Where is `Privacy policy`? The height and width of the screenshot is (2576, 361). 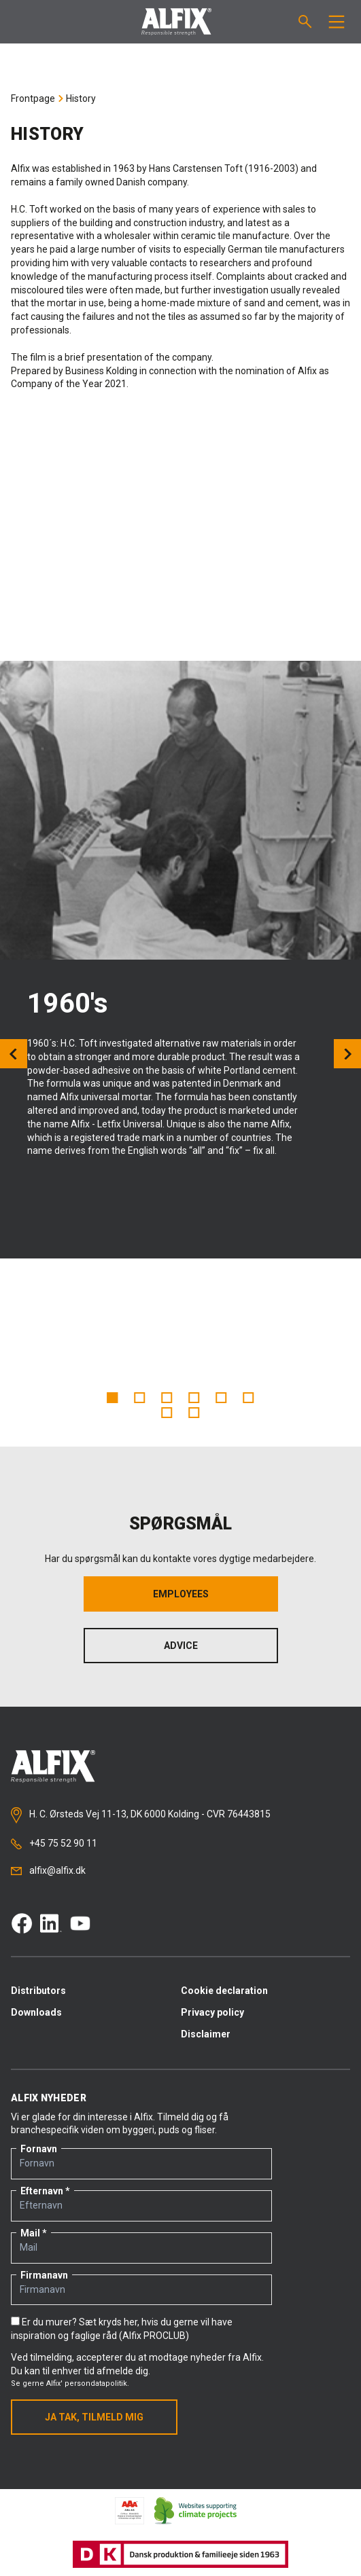 Privacy policy is located at coordinates (212, 2012).